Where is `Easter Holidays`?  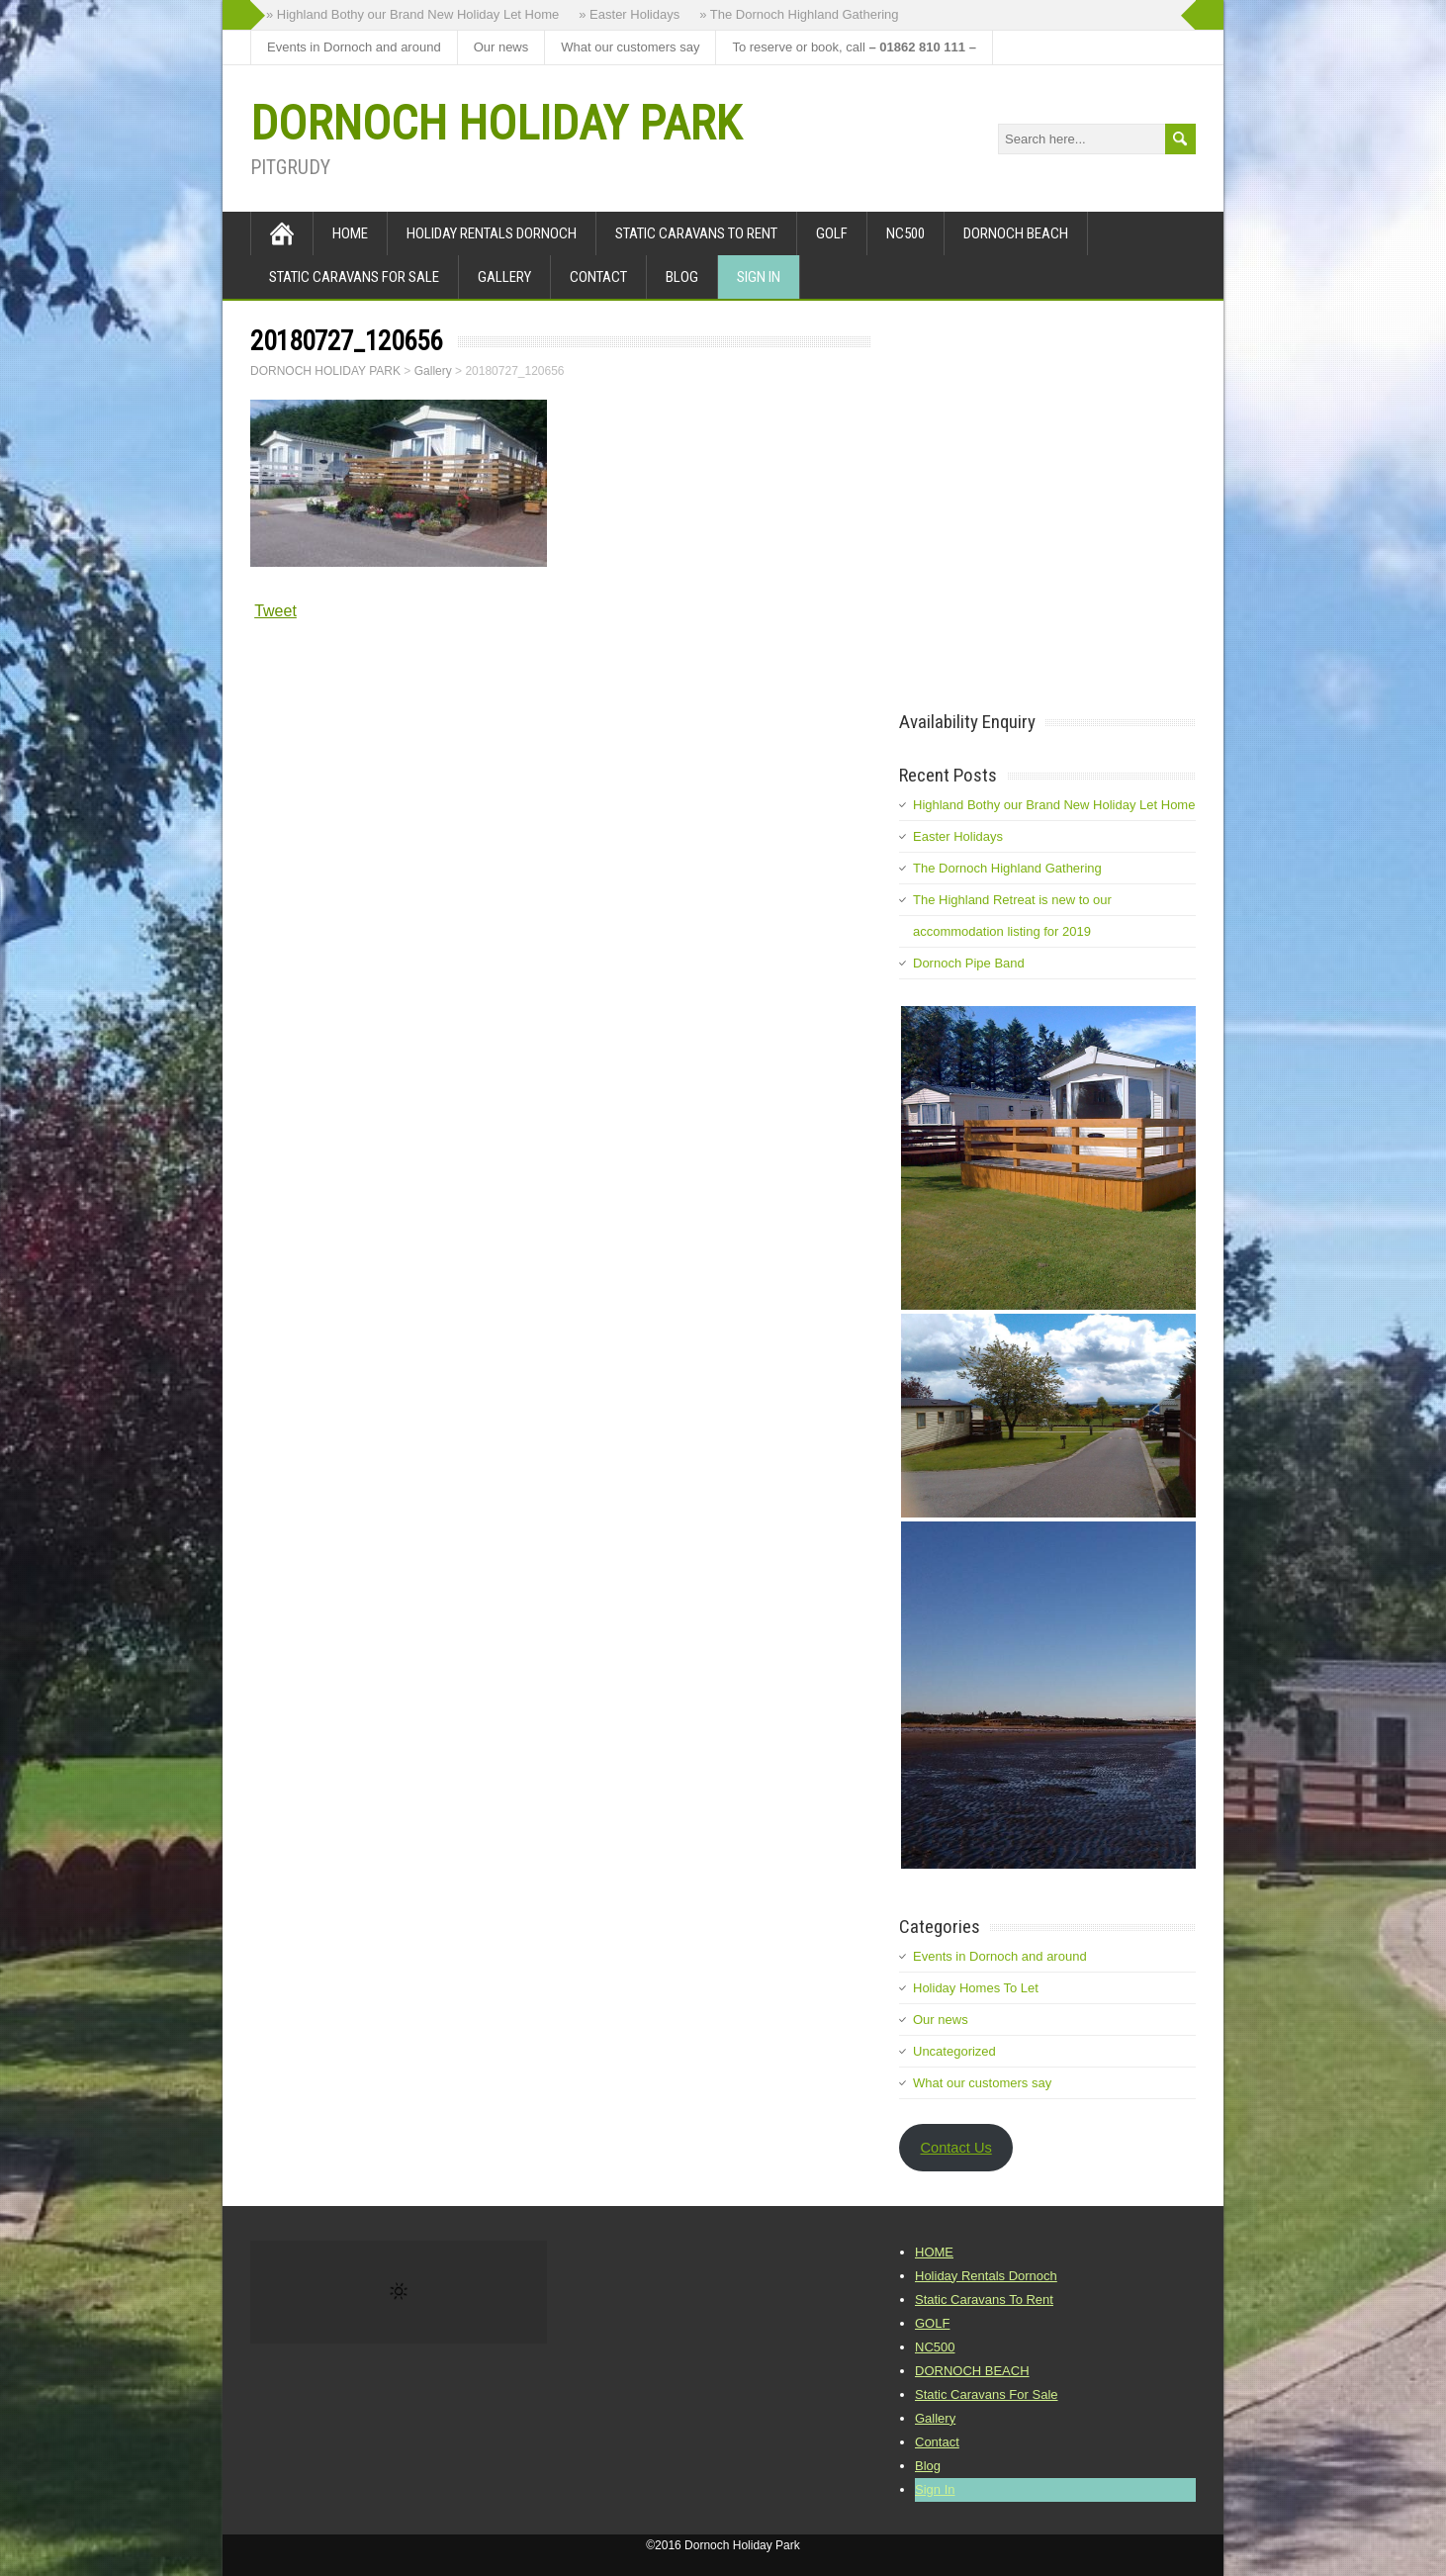
Easter Holidays is located at coordinates (958, 836).